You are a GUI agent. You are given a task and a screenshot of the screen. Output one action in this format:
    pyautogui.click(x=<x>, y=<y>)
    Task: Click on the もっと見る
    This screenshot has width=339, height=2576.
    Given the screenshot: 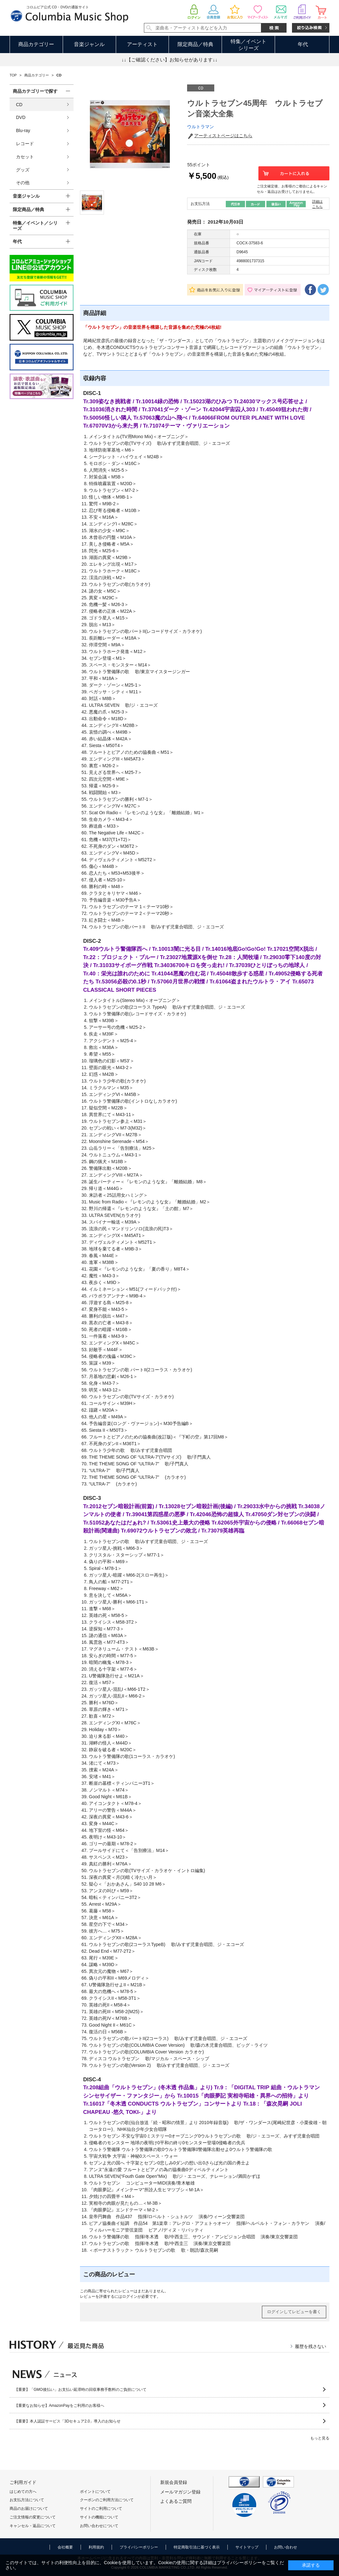 What is the action you would take?
    pyautogui.click(x=319, y=2438)
    